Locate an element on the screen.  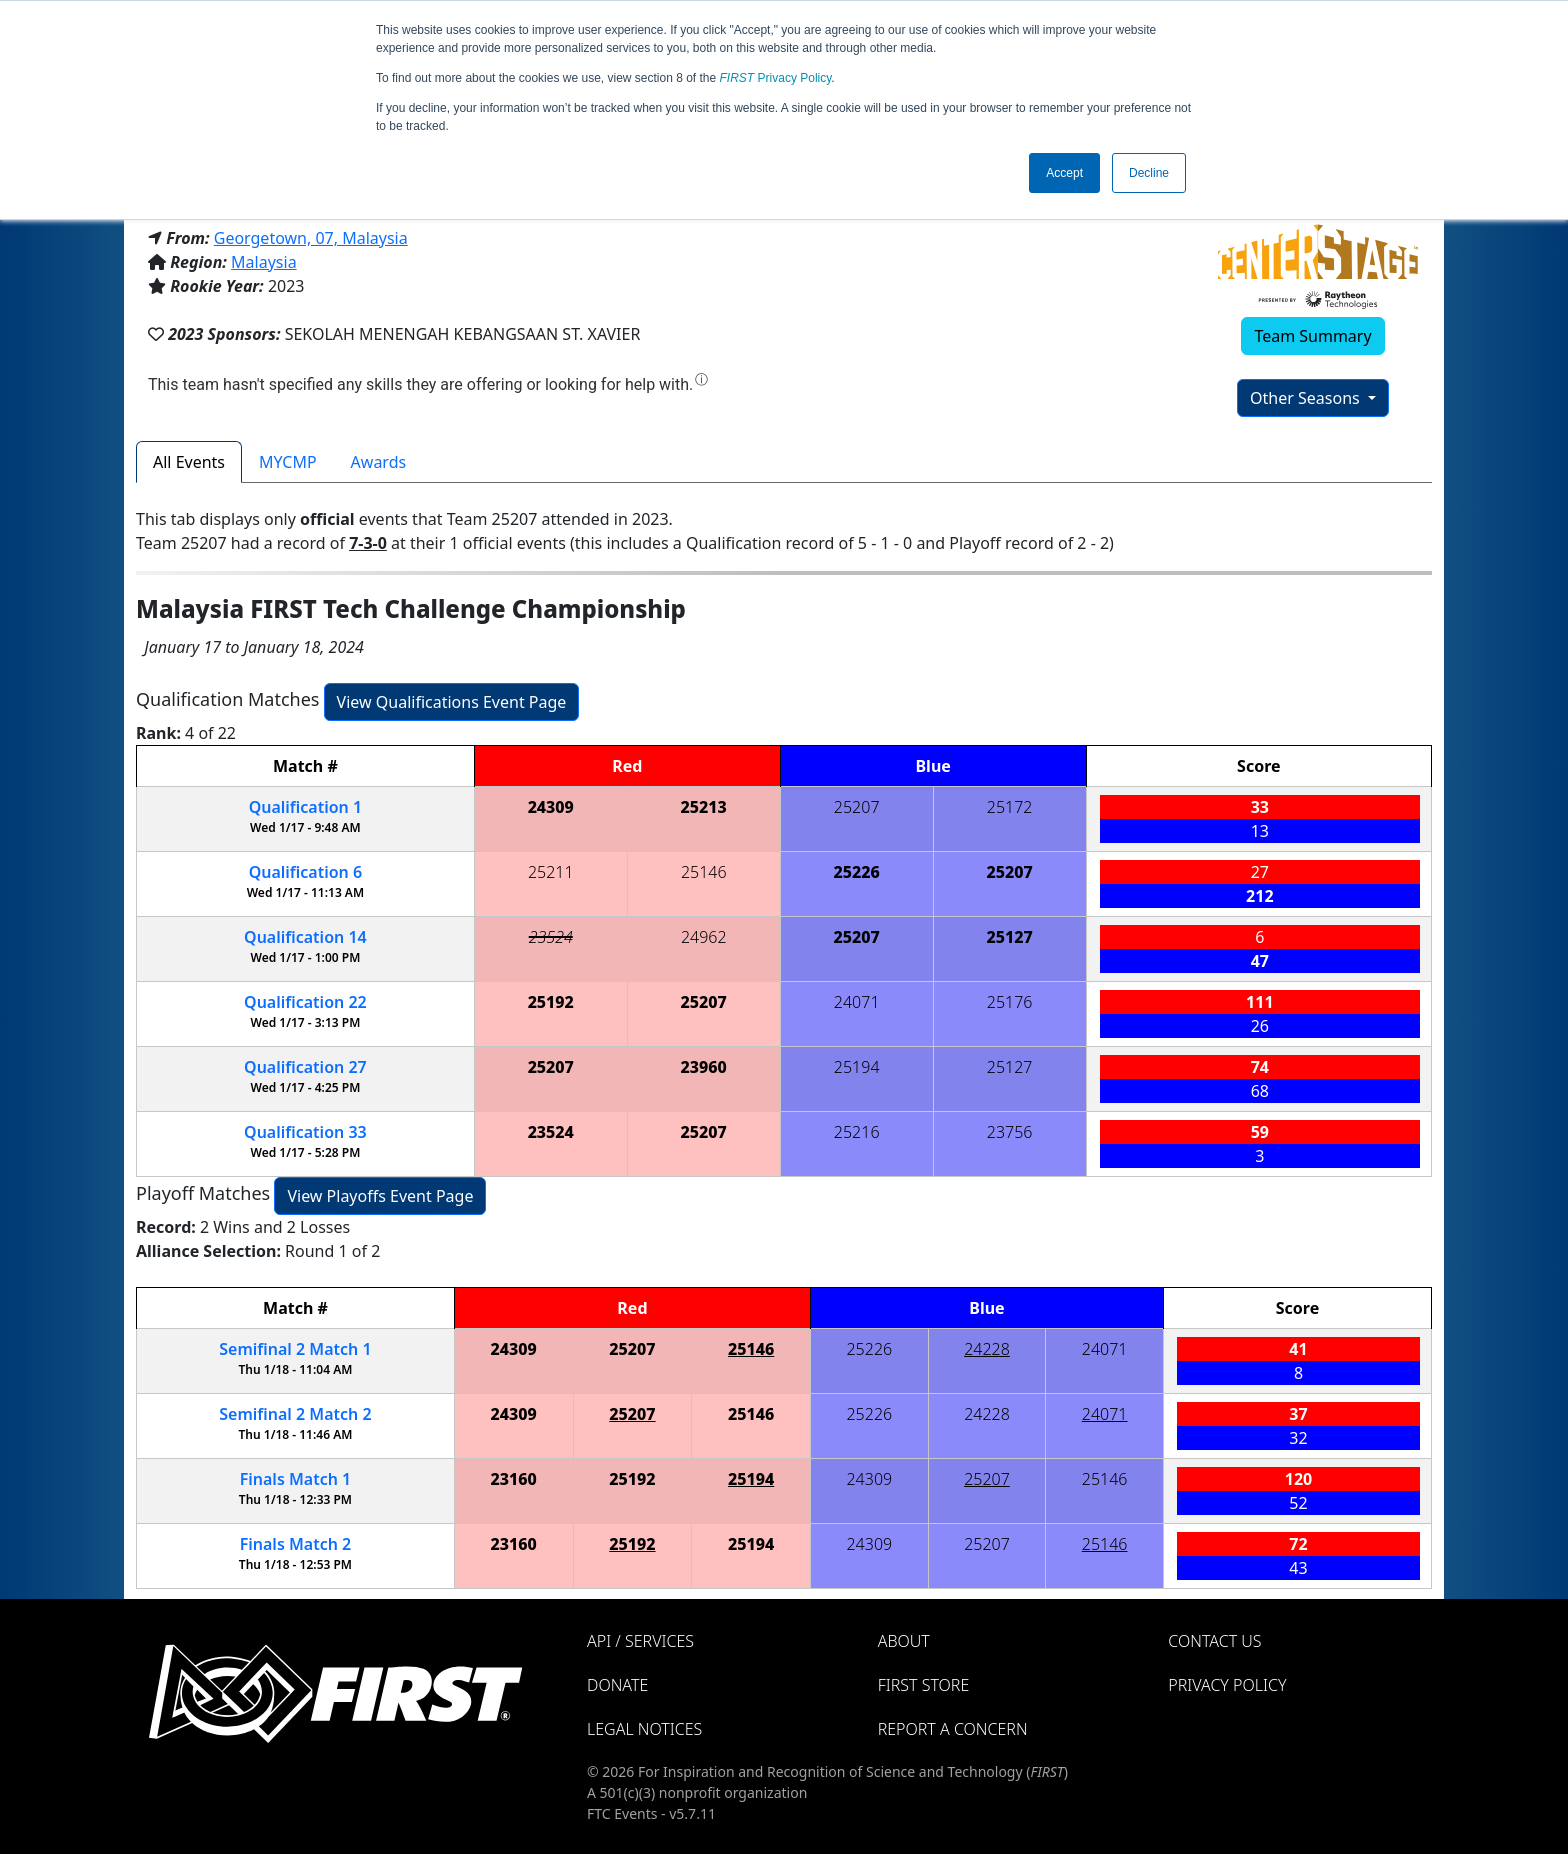
FIRST Store is located at coordinates (924, 1685).